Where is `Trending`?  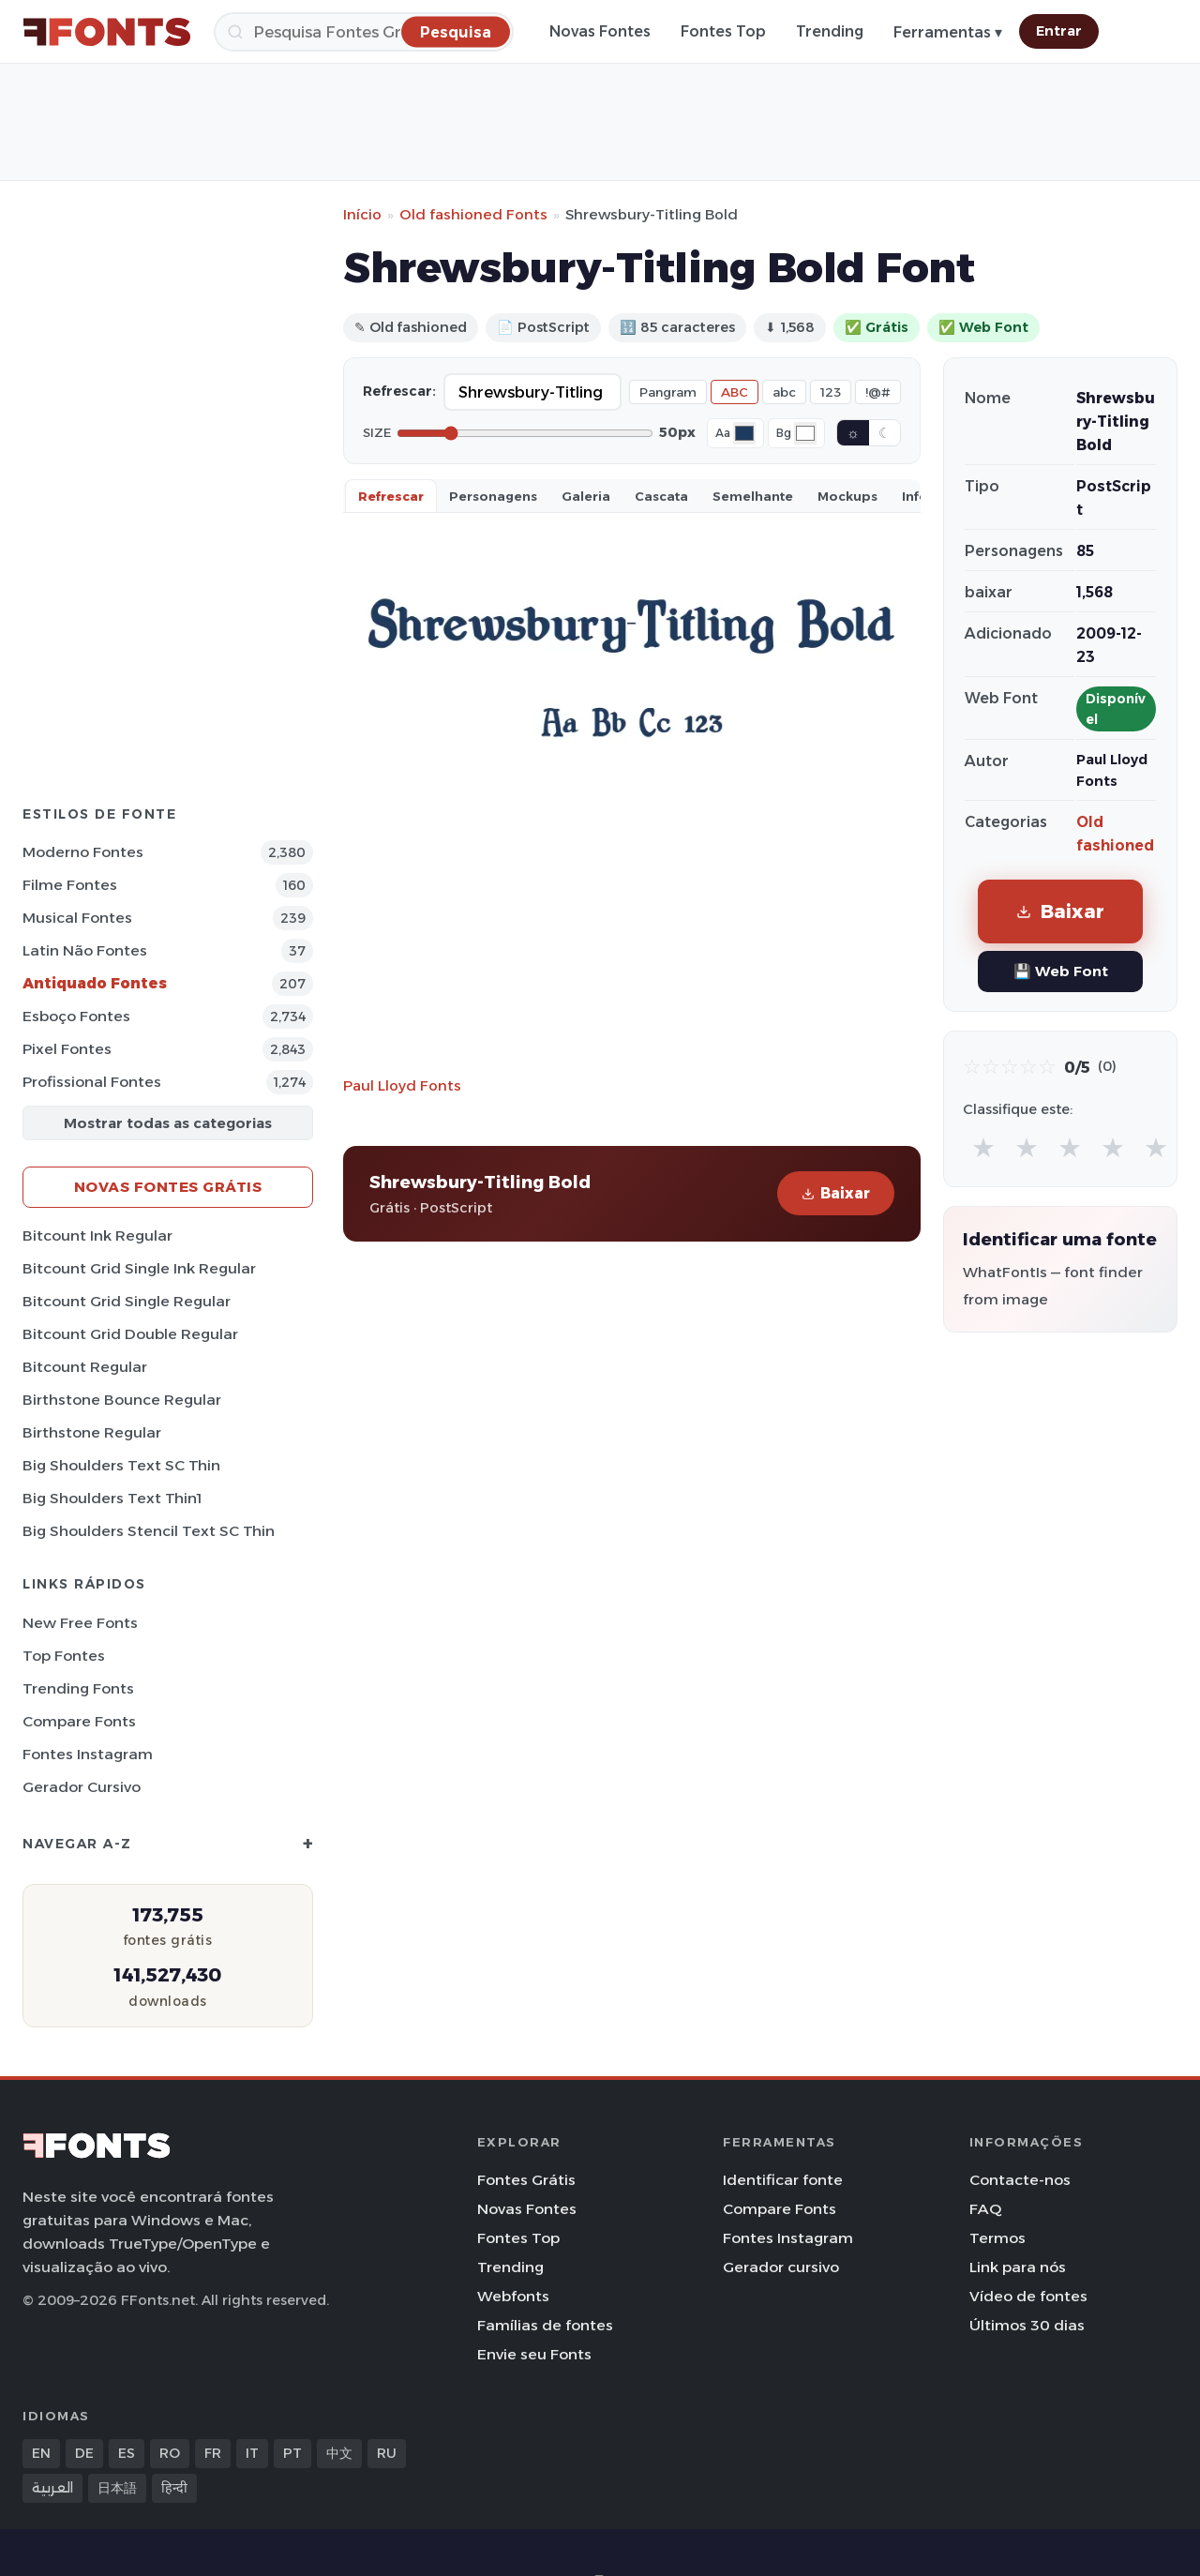
Trending is located at coordinates (829, 31).